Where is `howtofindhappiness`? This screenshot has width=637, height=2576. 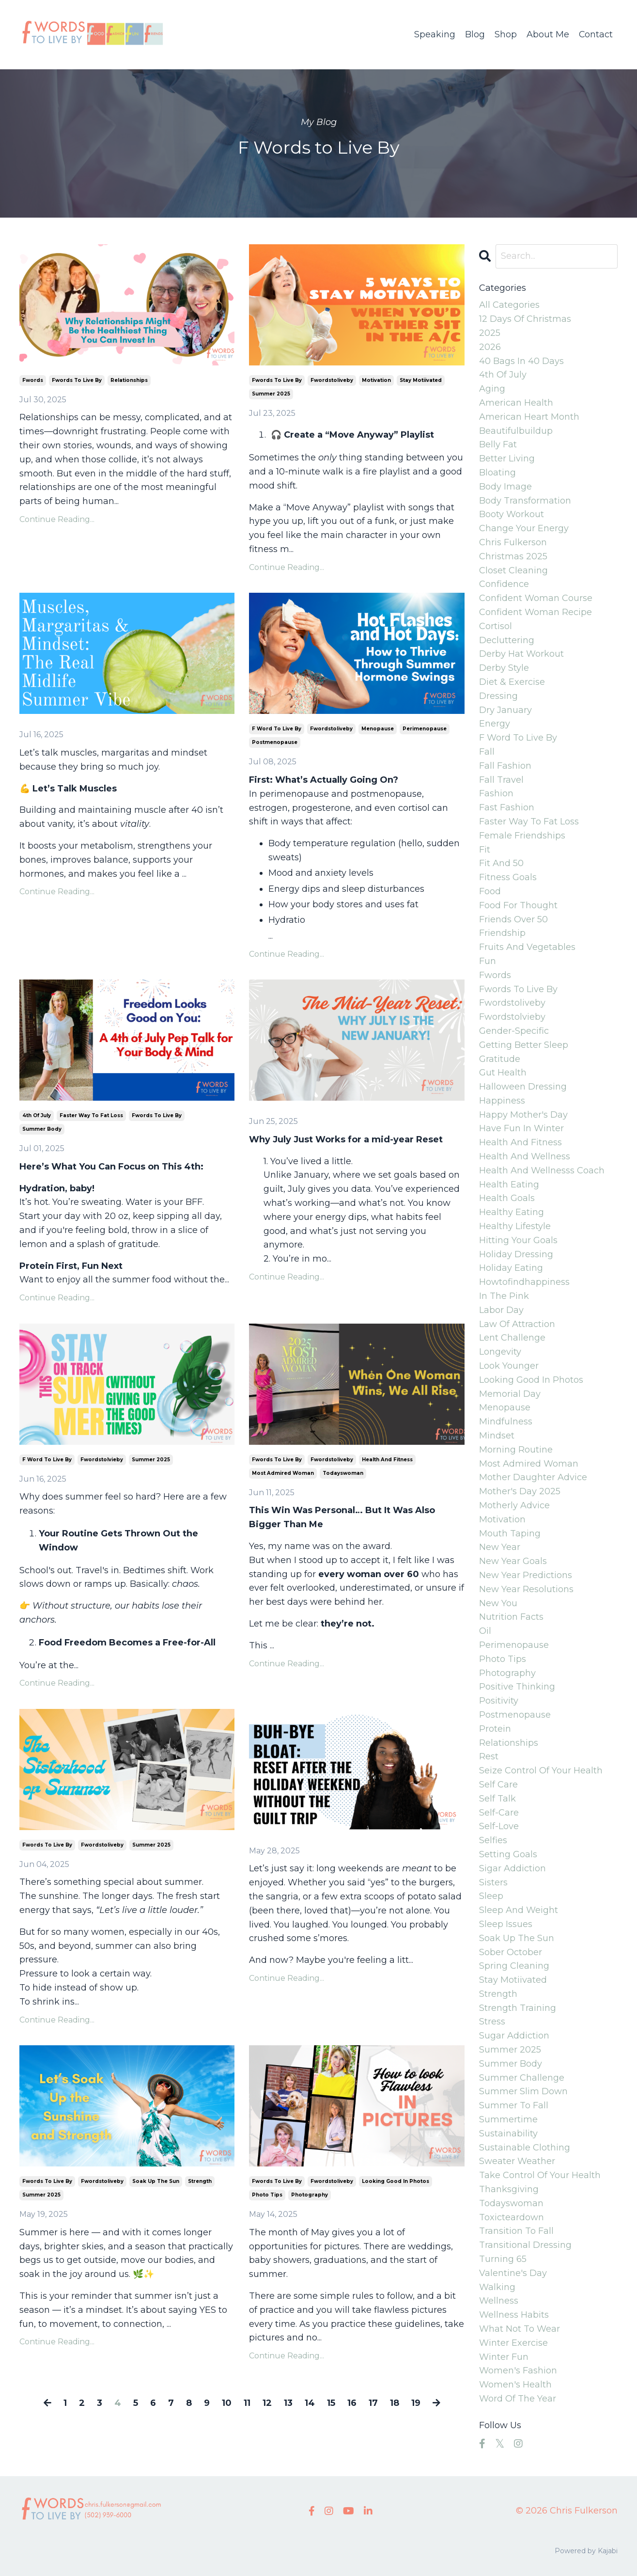
howtofindhappiness is located at coordinates (524, 1282).